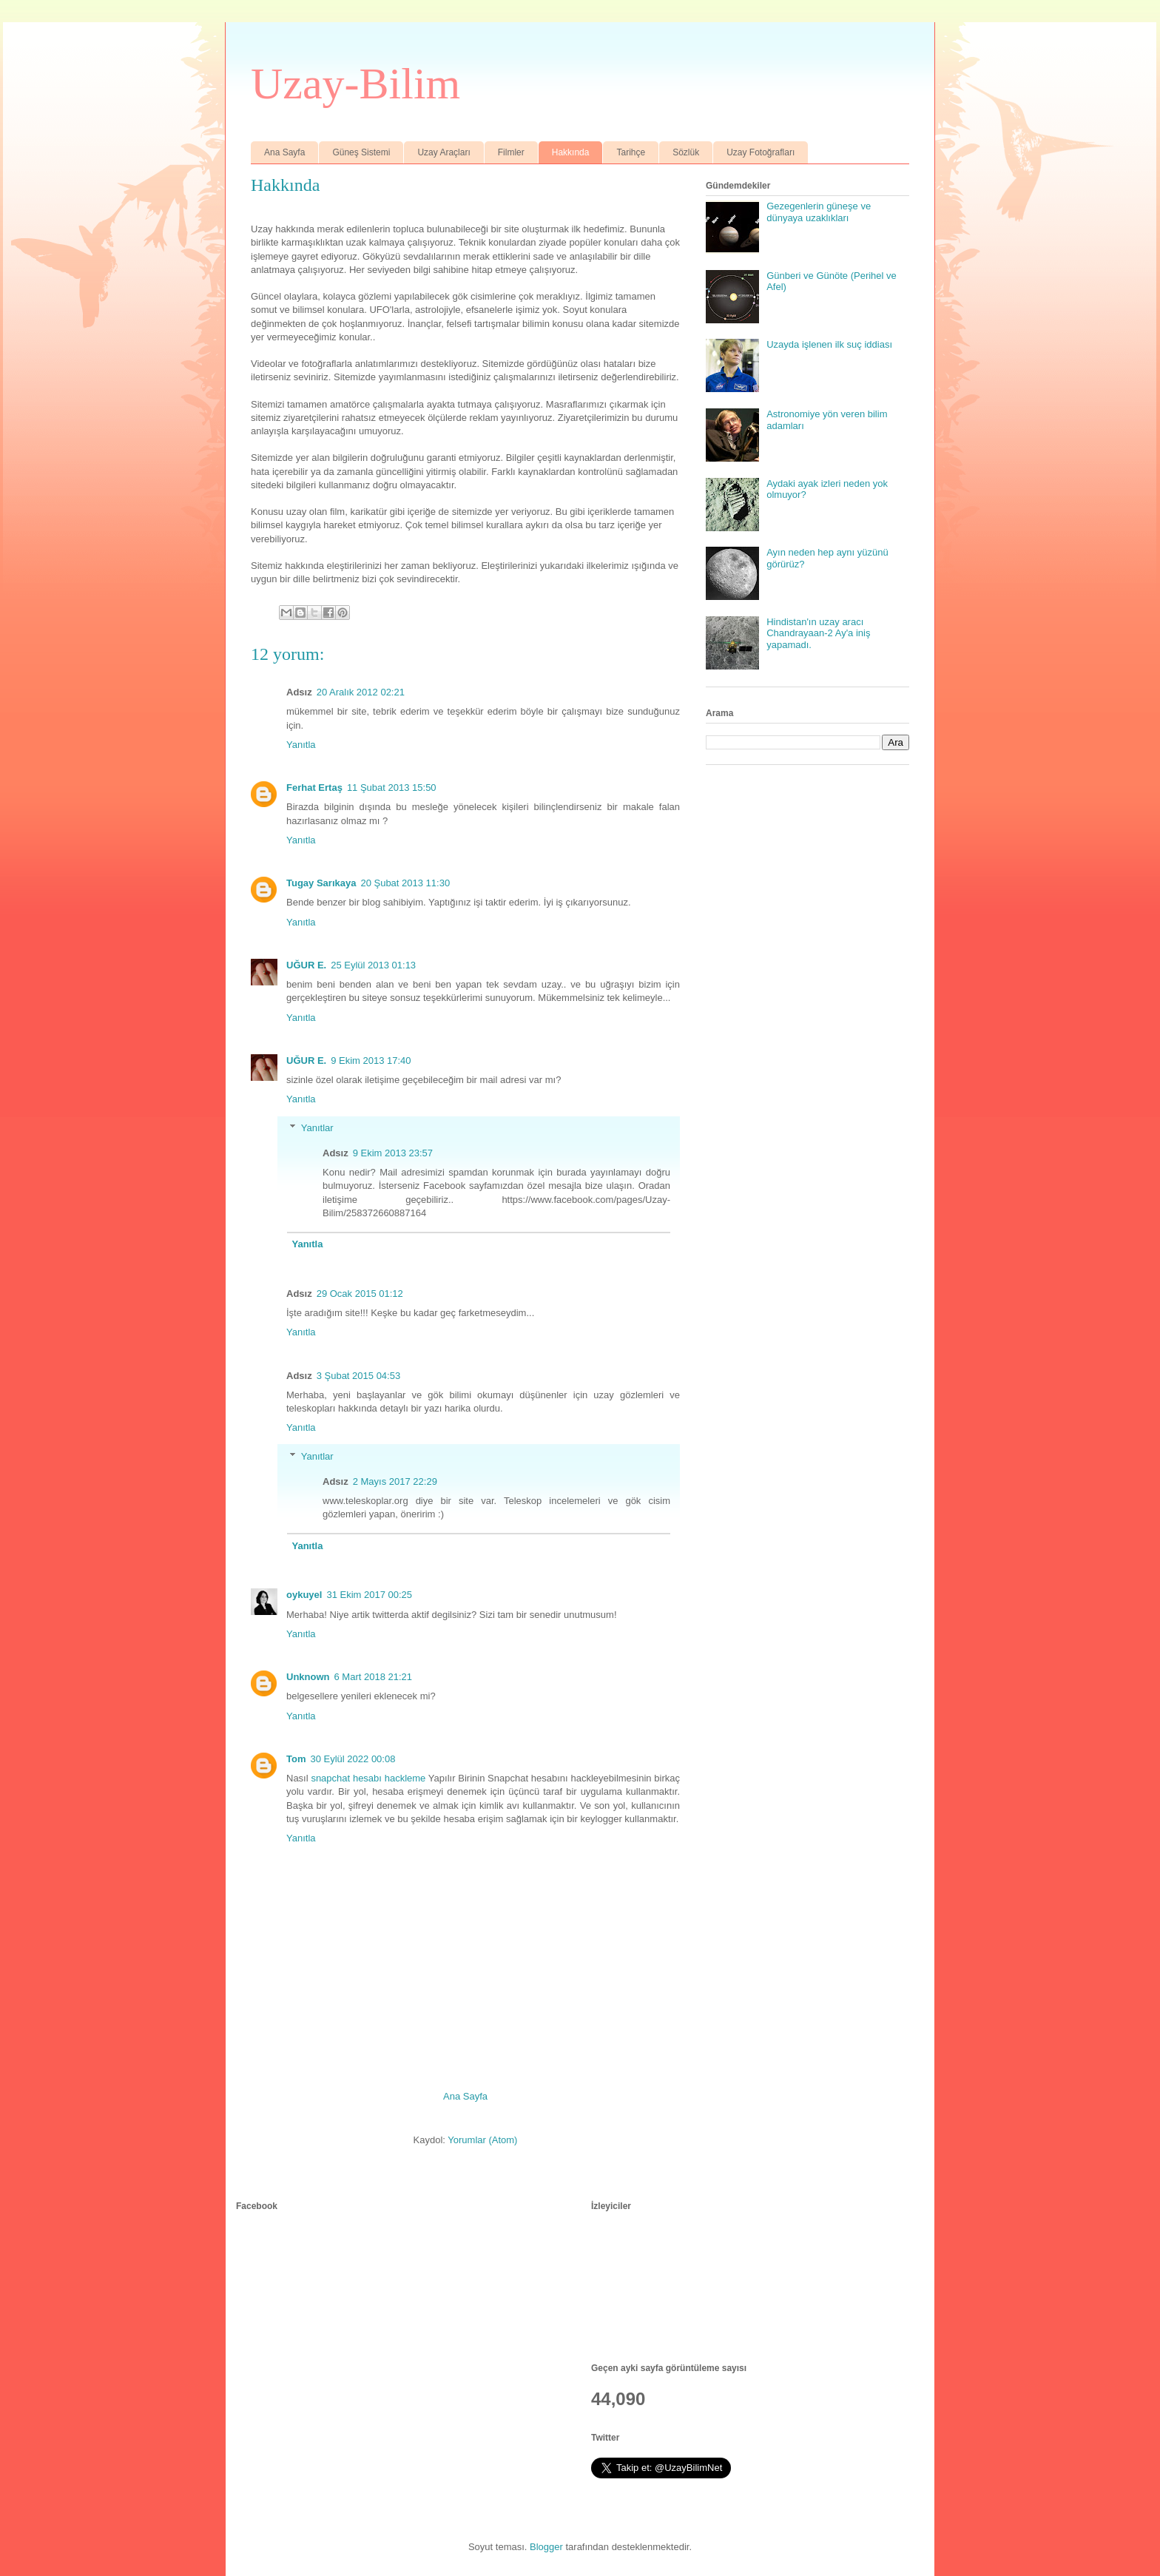 The width and height of the screenshot is (1160, 2576). I want to click on 31 Ekim 2017 00:25, so click(369, 1594).